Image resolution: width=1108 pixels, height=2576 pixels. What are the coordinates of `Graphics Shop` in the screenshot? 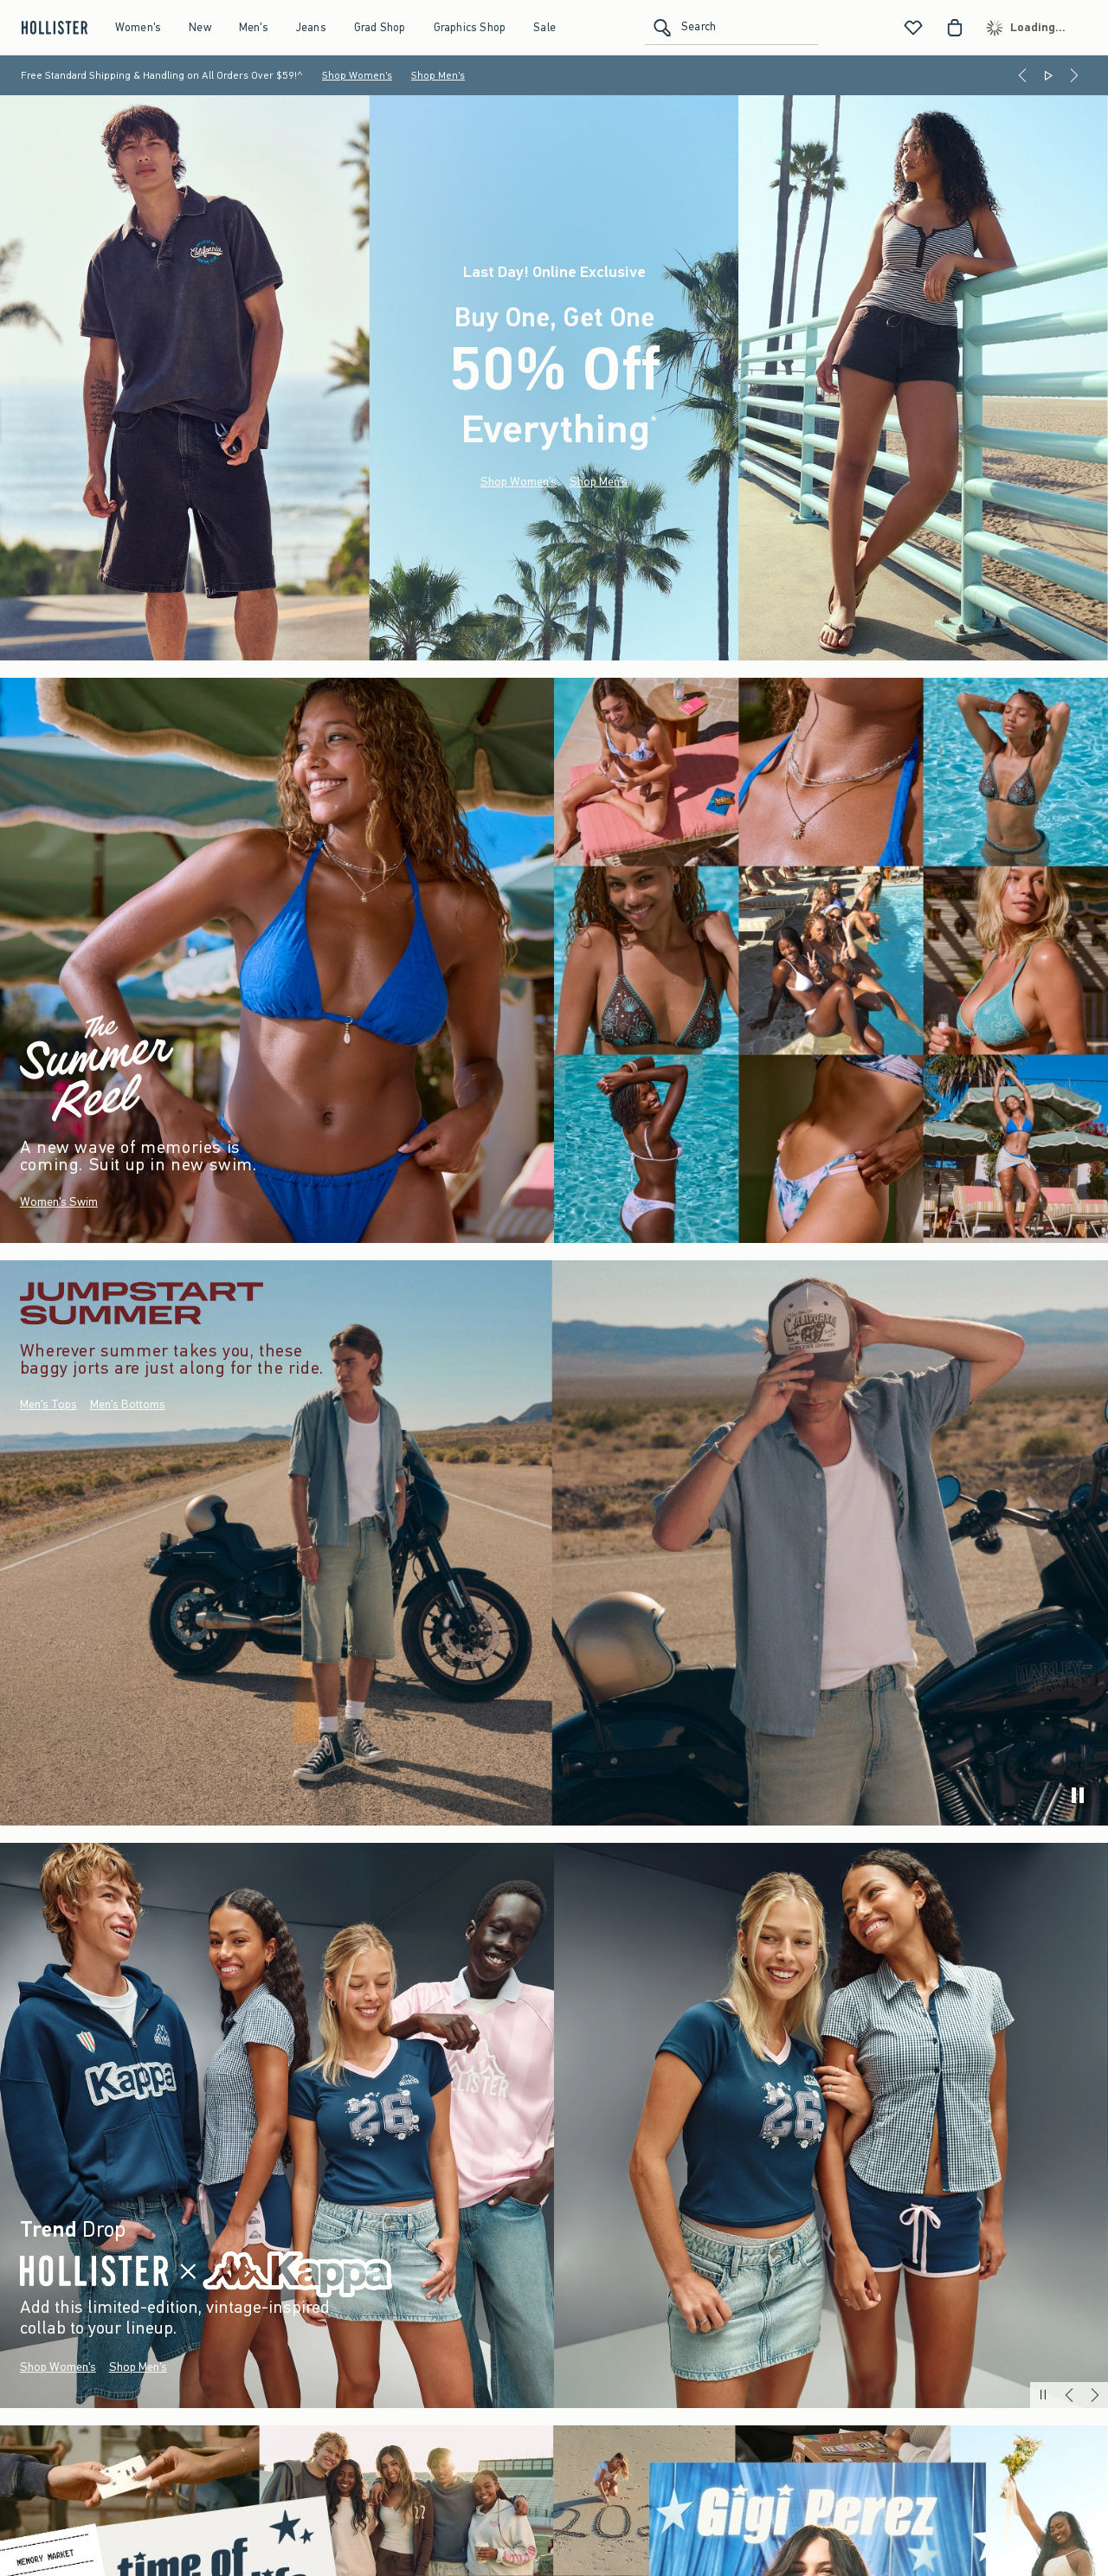 It's located at (470, 27).